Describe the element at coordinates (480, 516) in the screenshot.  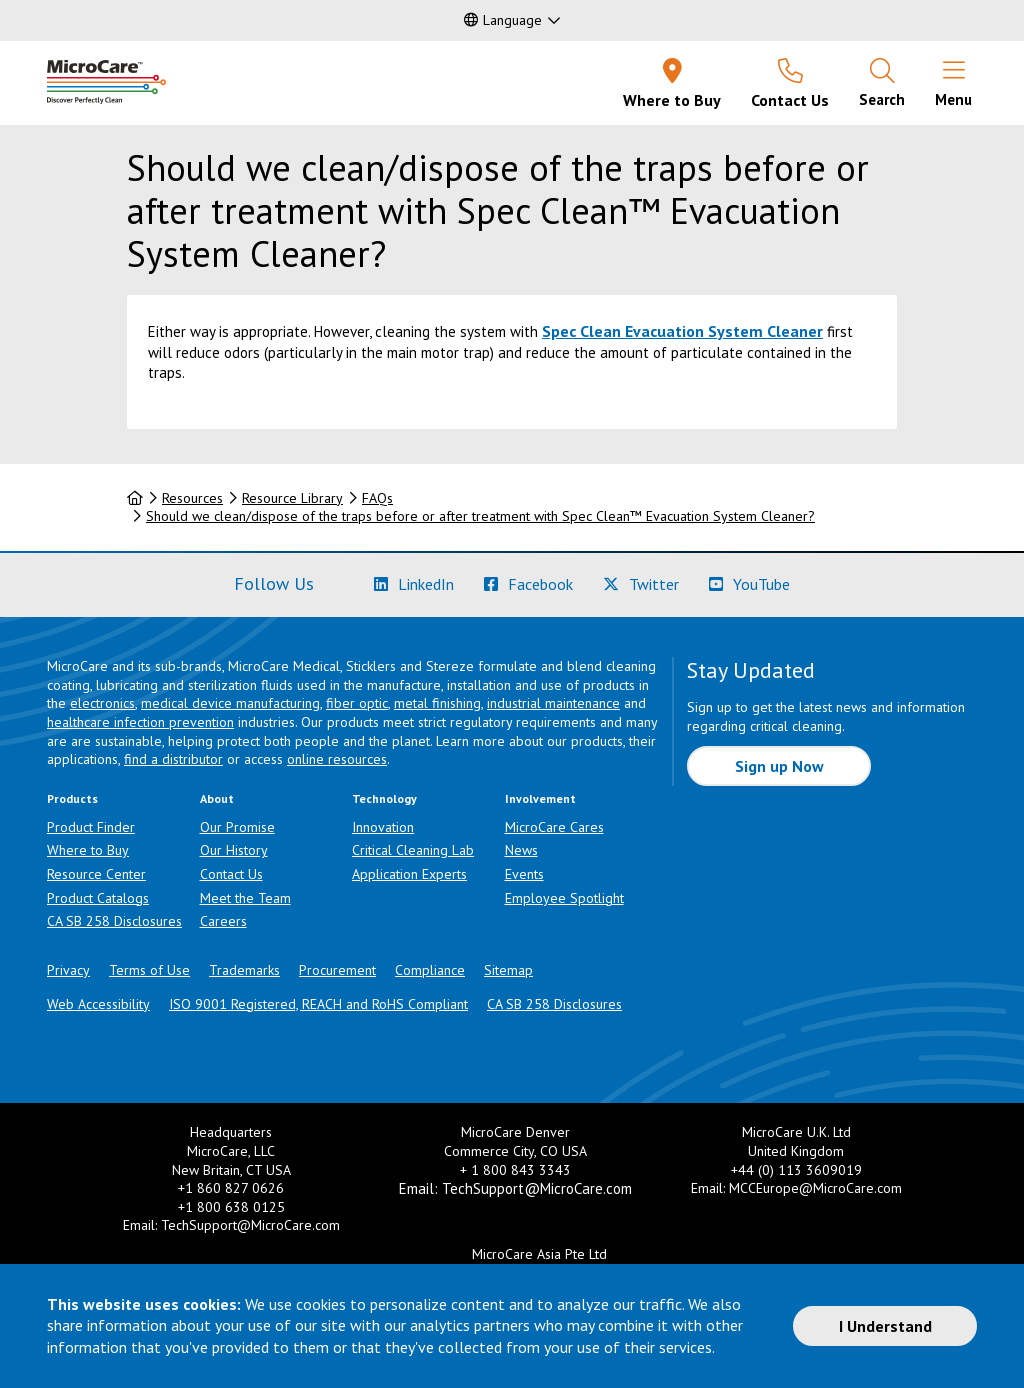
I see `Should we clean/dispose of the traps before or after treatment with Spec Clean™ Evacuation System Cleaner?` at that location.